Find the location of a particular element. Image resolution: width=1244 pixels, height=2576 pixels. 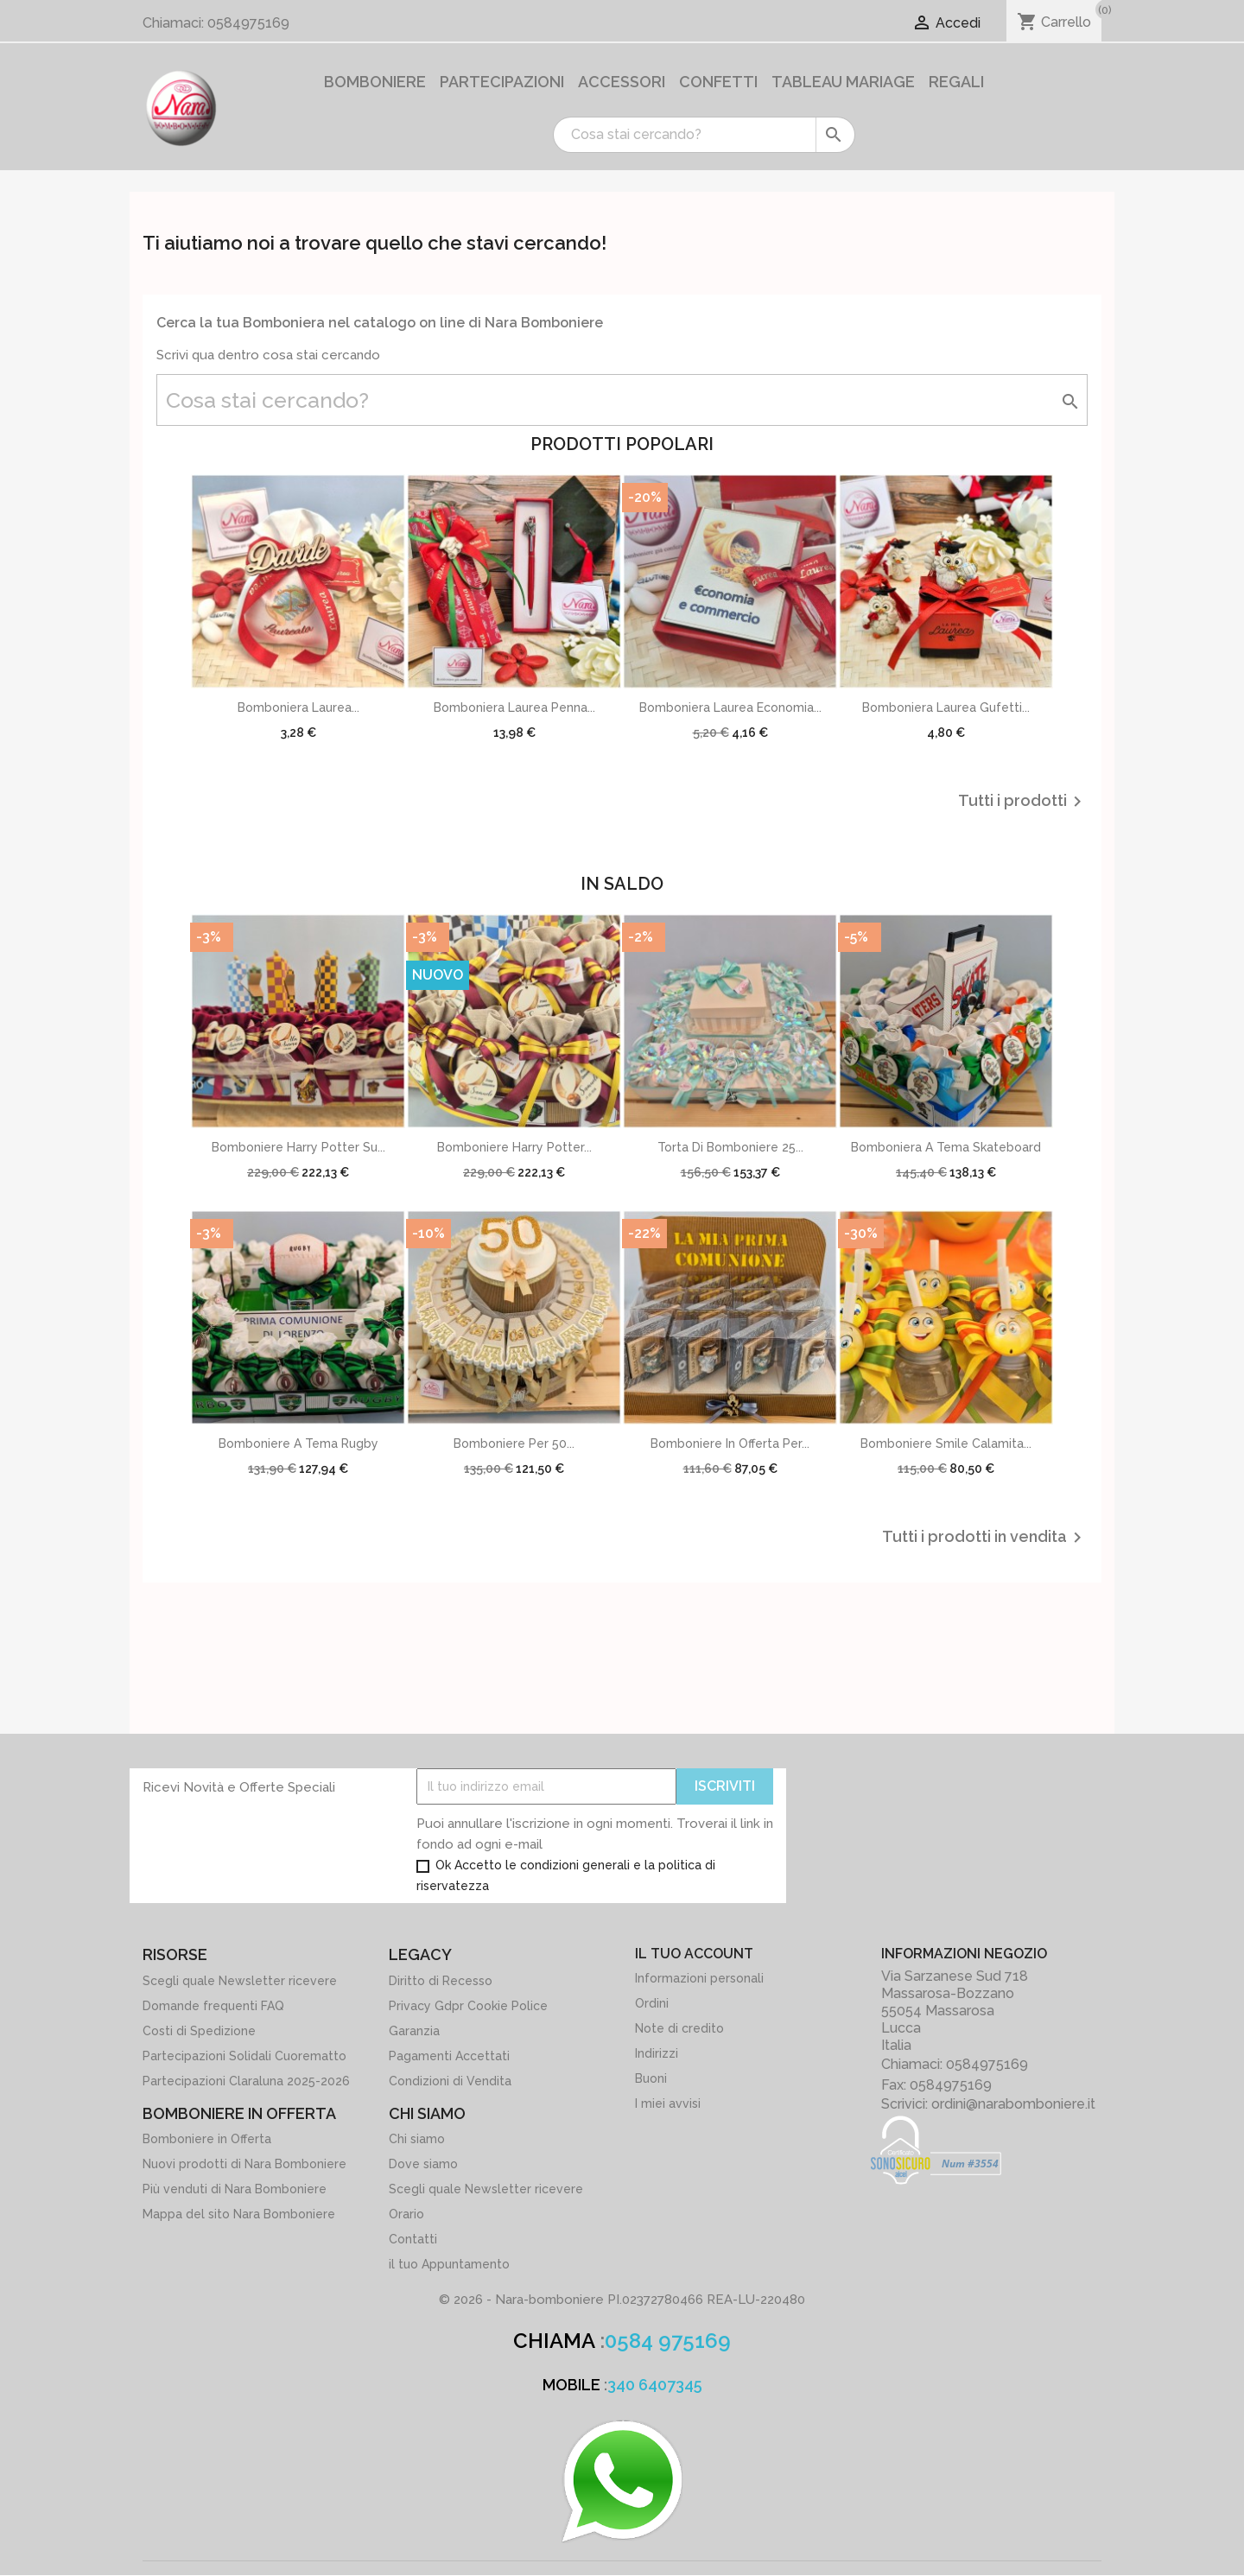

Scegli quale Newsletter ricevere is located at coordinates (240, 1981).